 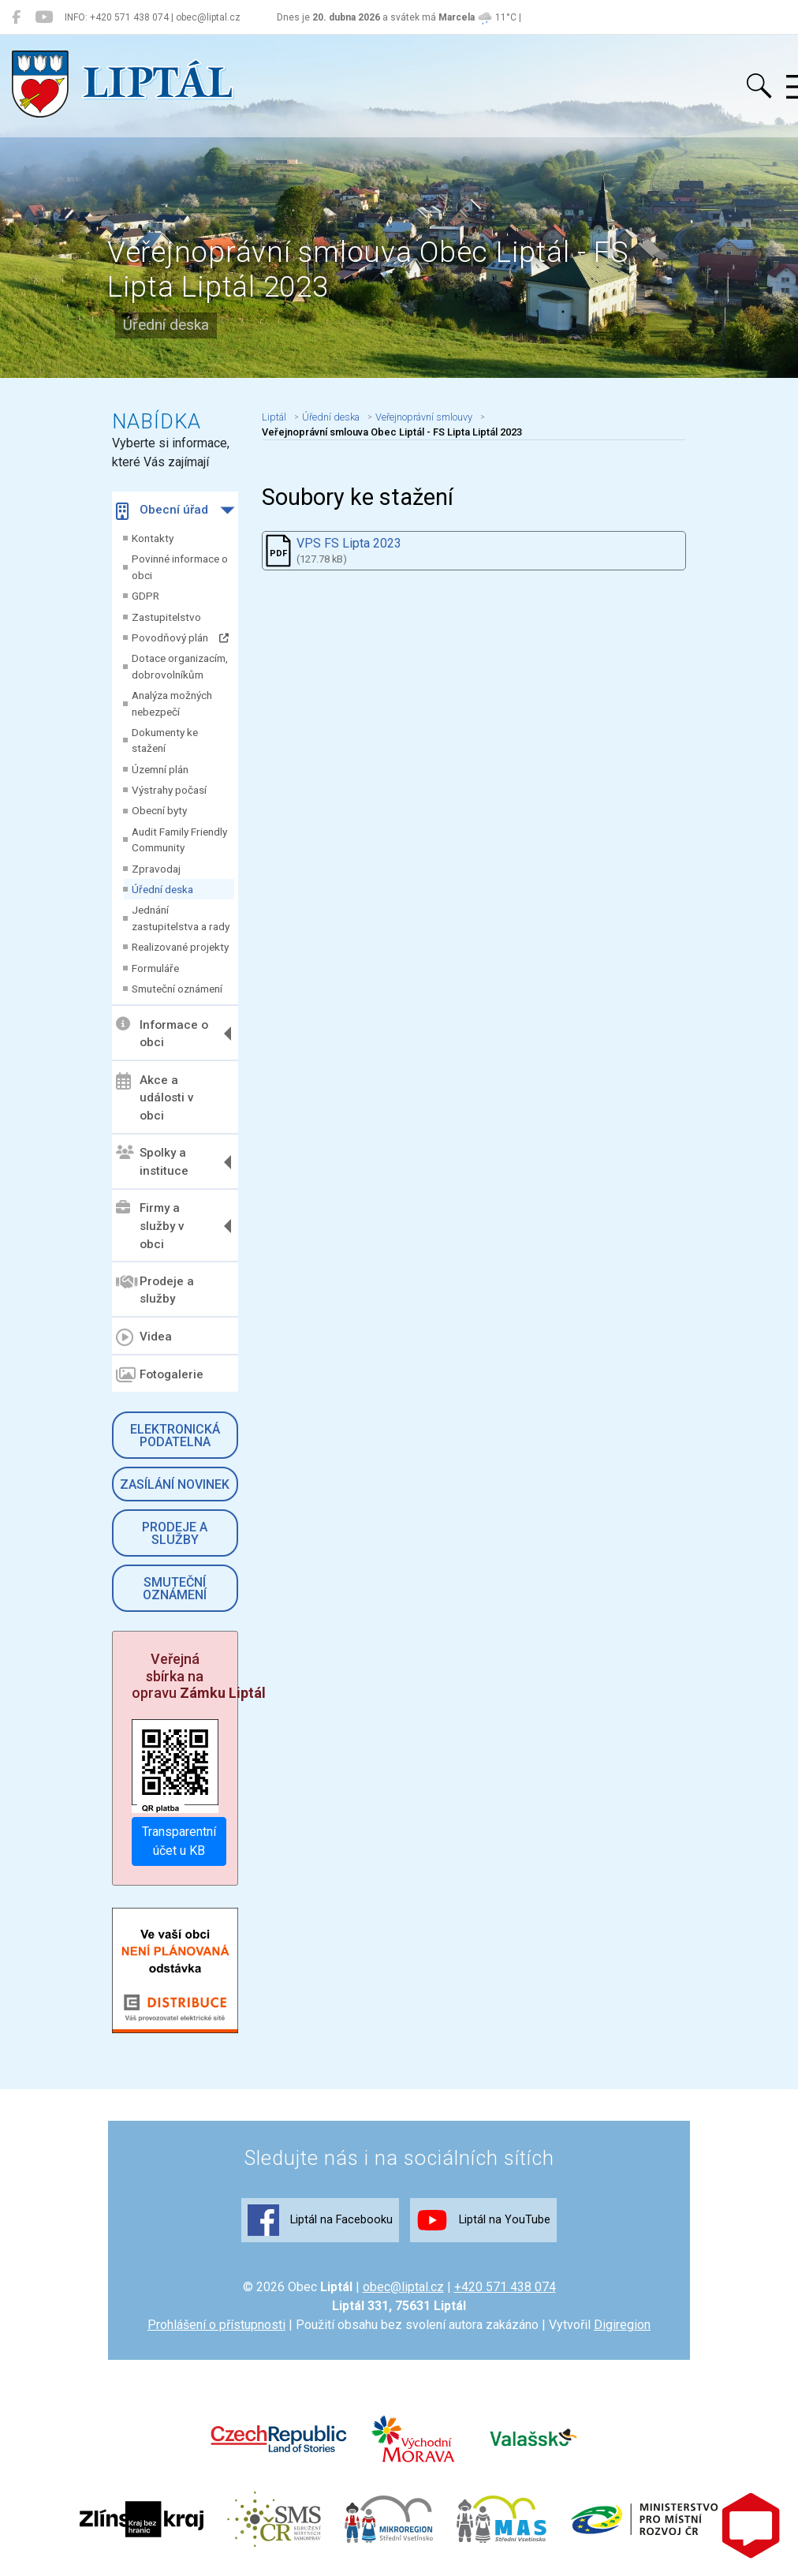 What do you see at coordinates (423, 417) in the screenshot?
I see `Veřejnoprávní smlouvy` at bounding box center [423, 417].